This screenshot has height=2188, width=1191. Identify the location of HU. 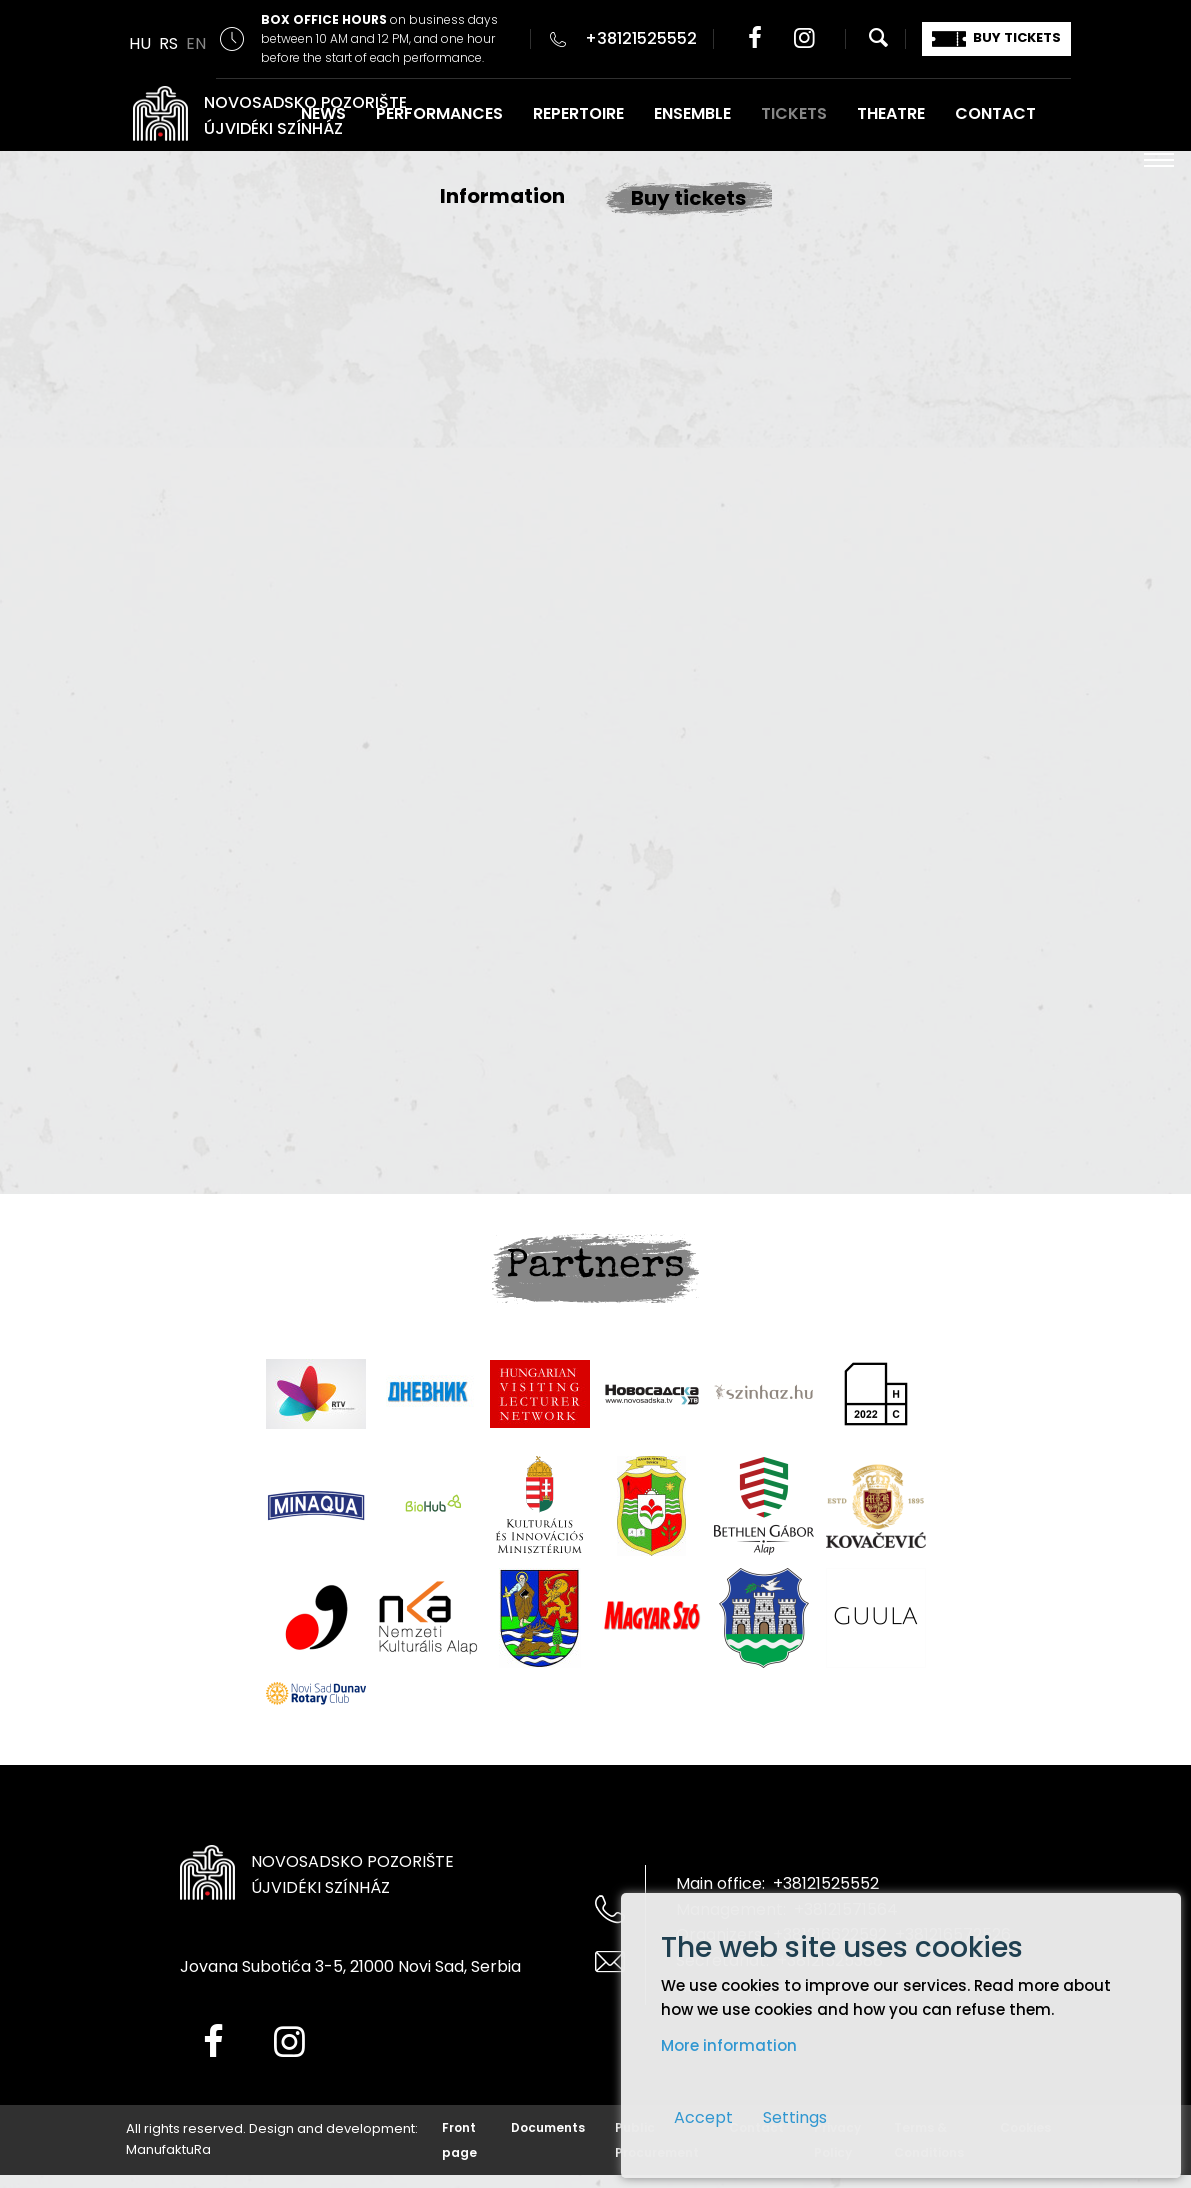
(140, 43).